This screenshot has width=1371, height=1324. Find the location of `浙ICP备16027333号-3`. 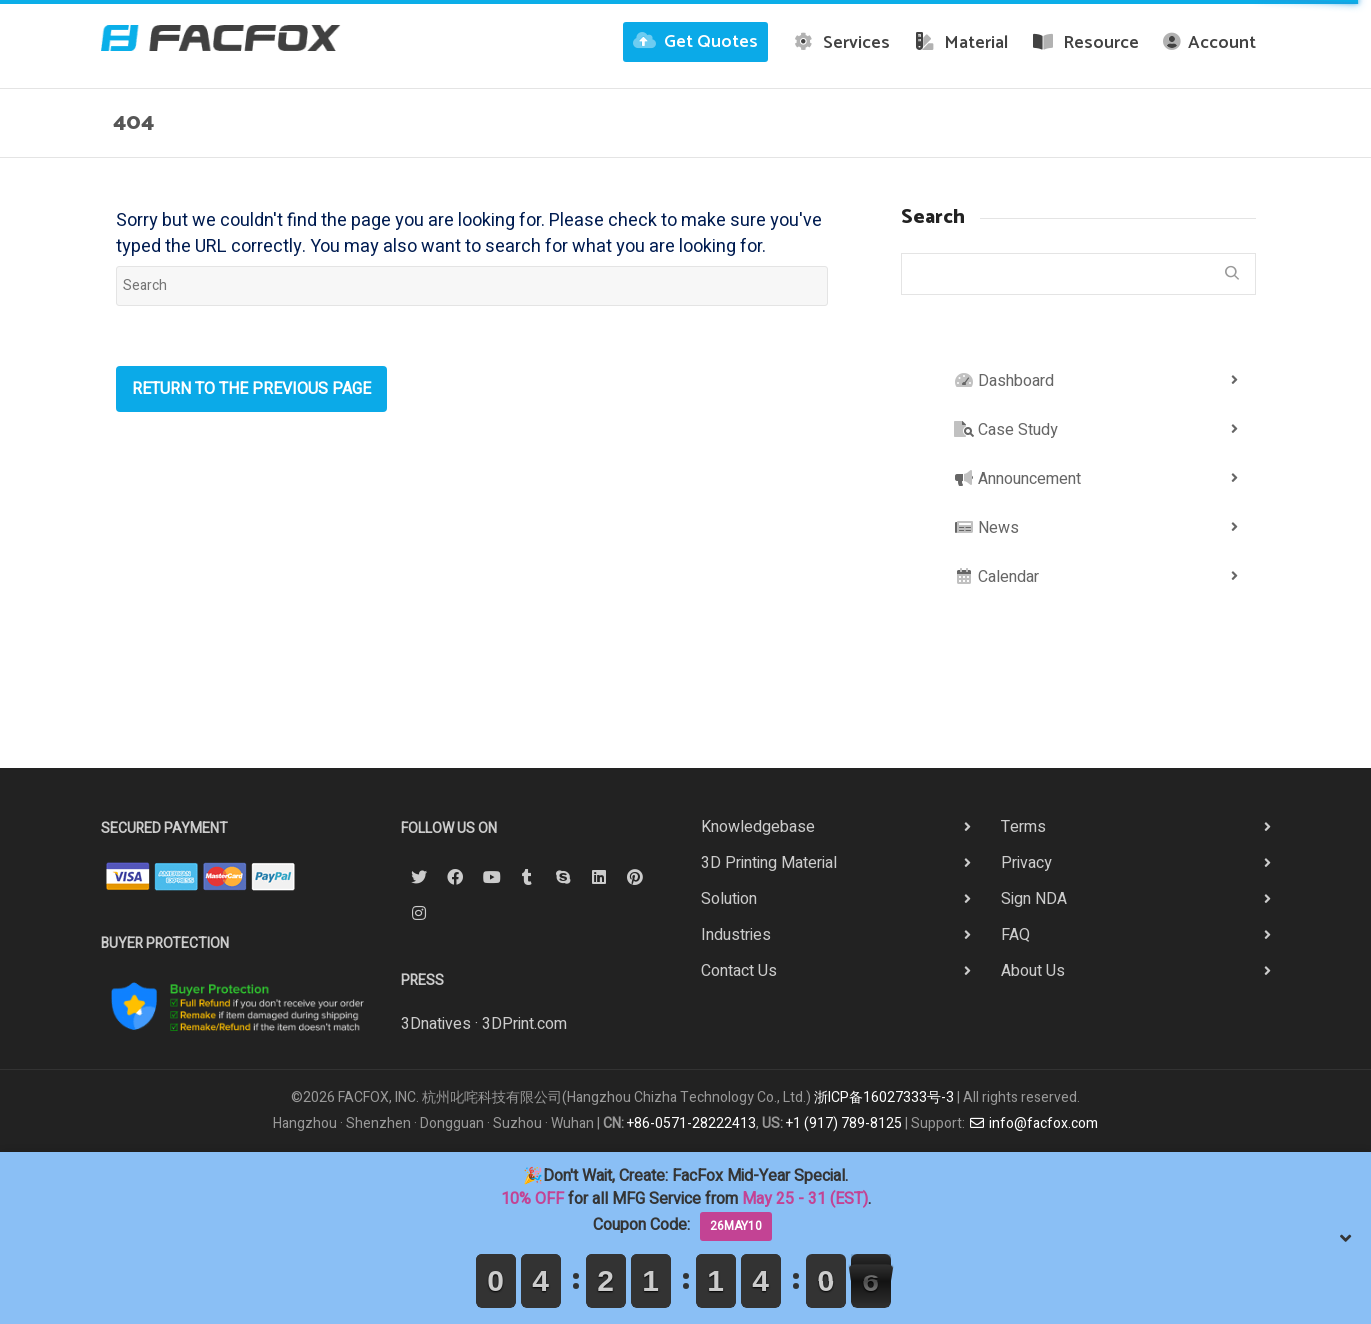

浙ICP备16027333号-3 is located at coordinates (884, 1097).